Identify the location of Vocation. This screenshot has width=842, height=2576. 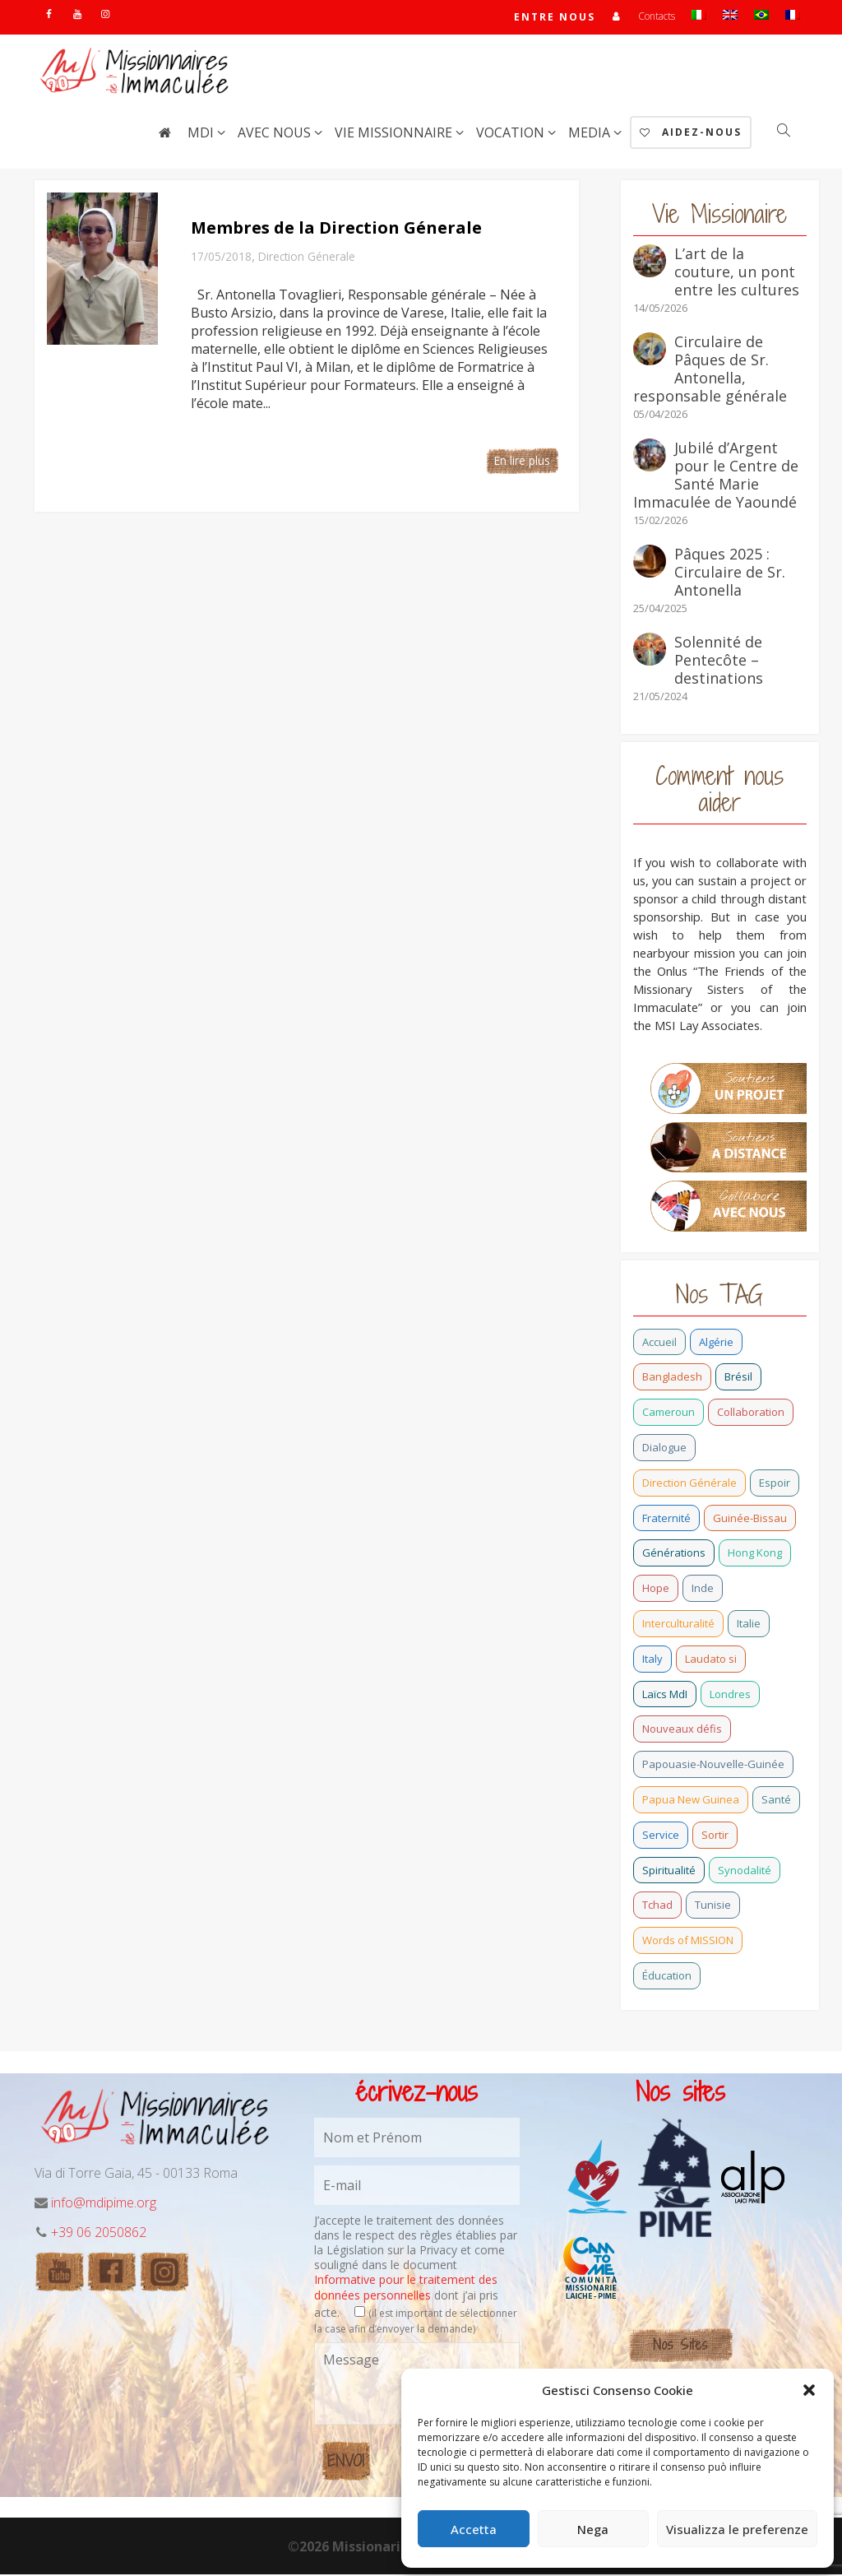
(512, 134).